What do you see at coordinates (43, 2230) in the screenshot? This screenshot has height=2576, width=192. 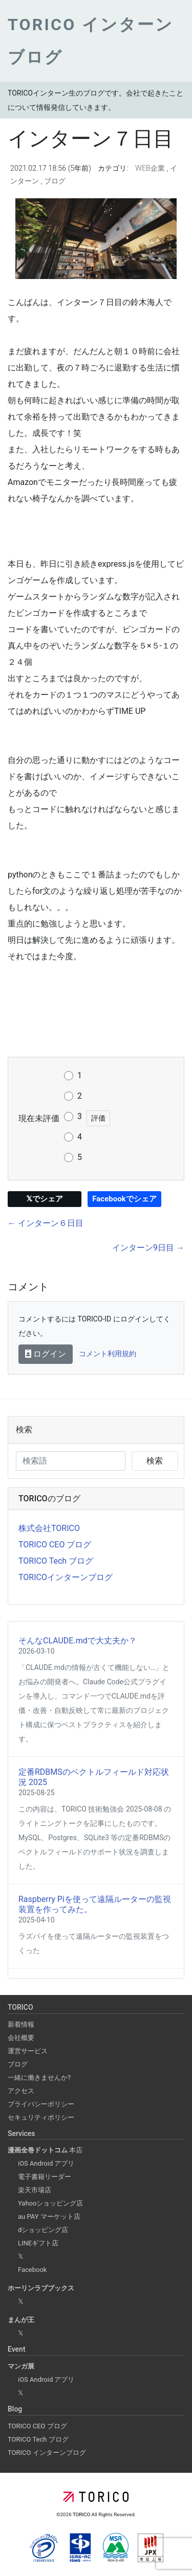 I see `dショッピング店` at bounding box center [43, 2230].